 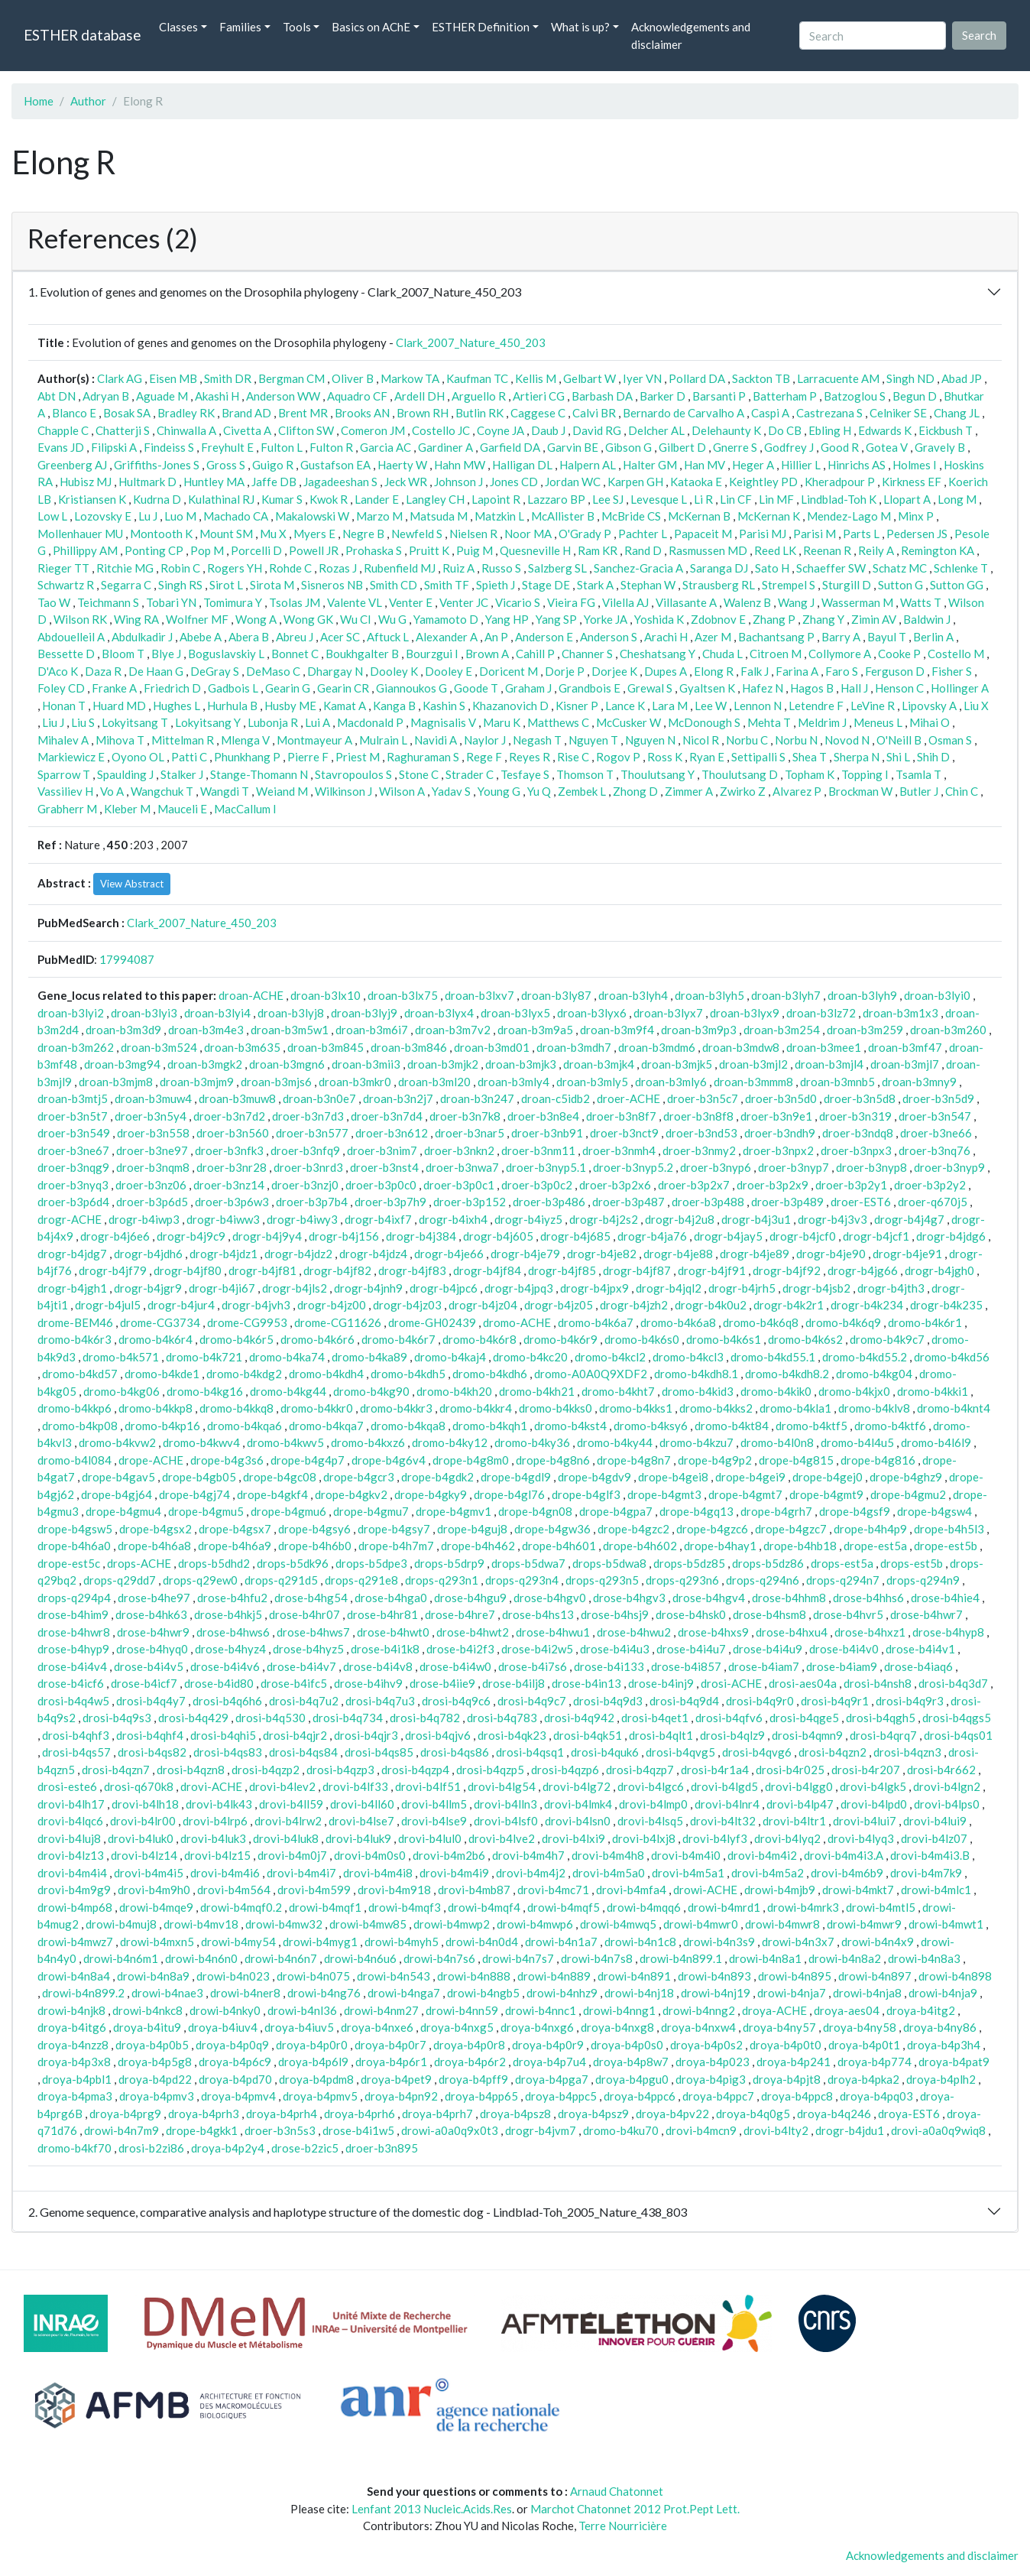 What do you see at coordinates (223, 1253) in the screenshot?
I see `drogr-b4jdz1` at bounding box center [223, 1253].